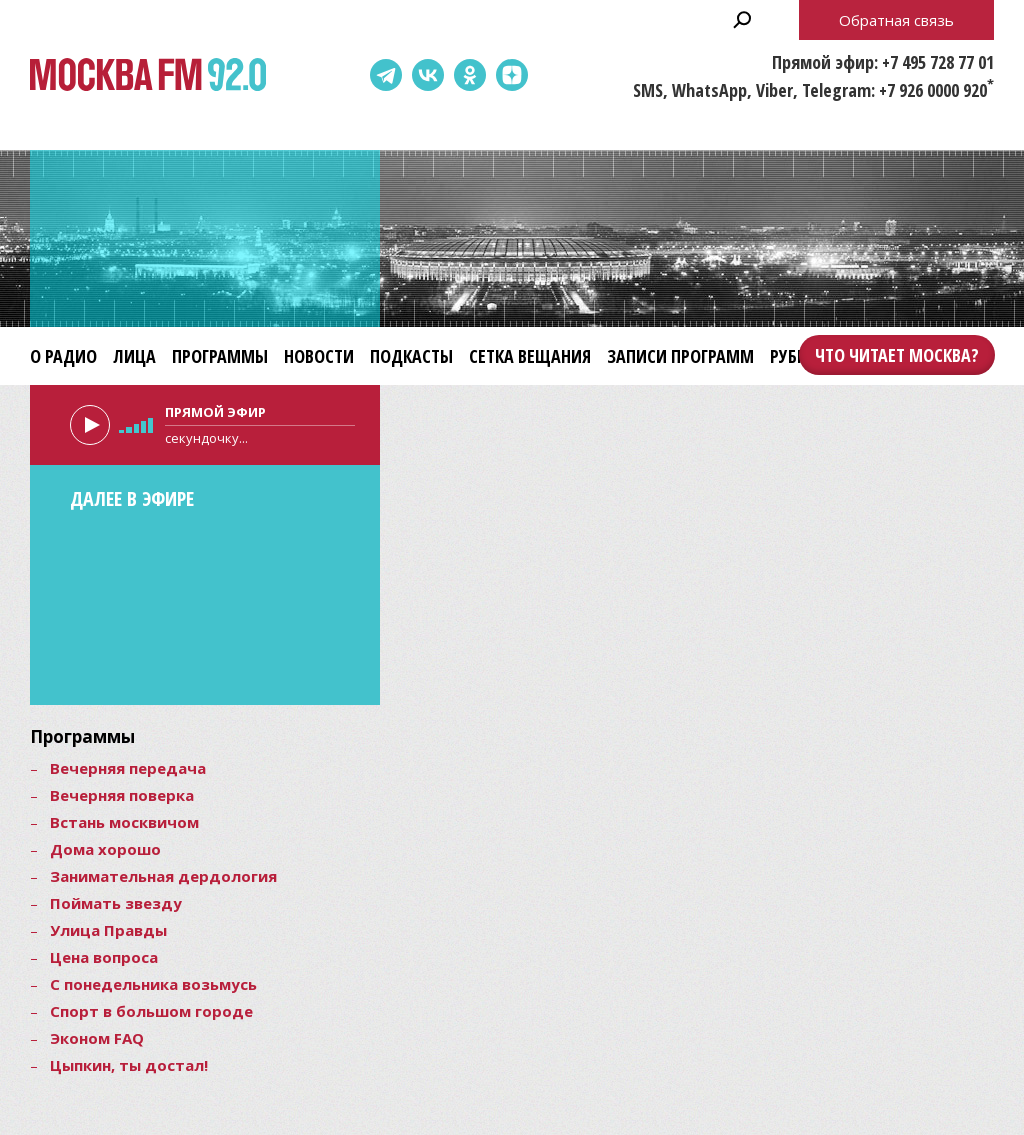 This screenshot has height=1135, width=1024. I want to click on Встань москвичом, so click(124, 822).